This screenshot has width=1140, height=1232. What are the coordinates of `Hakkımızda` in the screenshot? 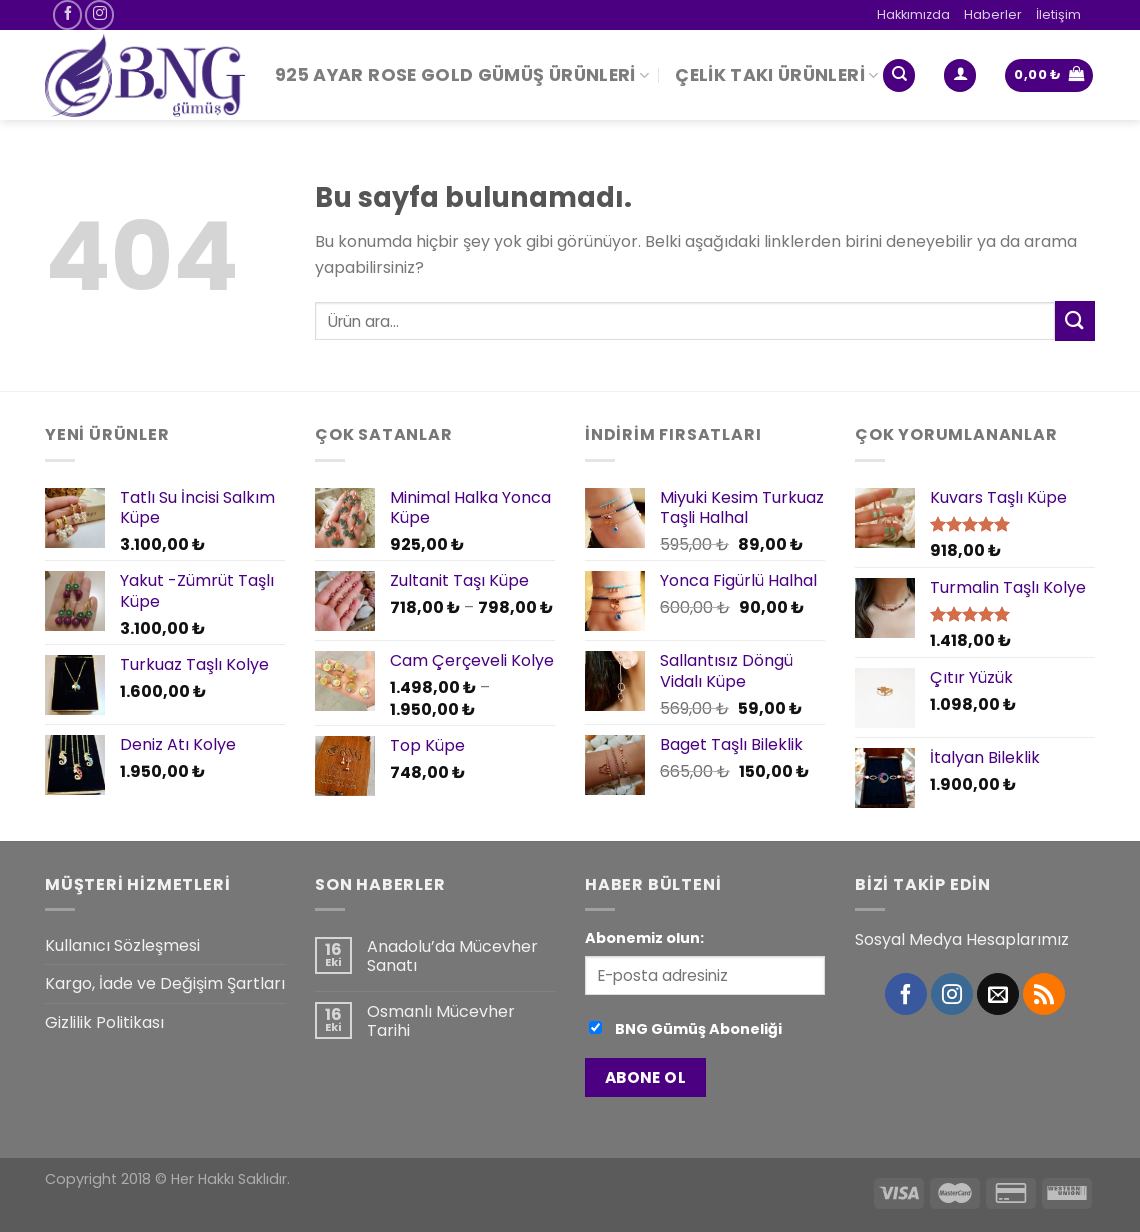 It's located at (913, 14).